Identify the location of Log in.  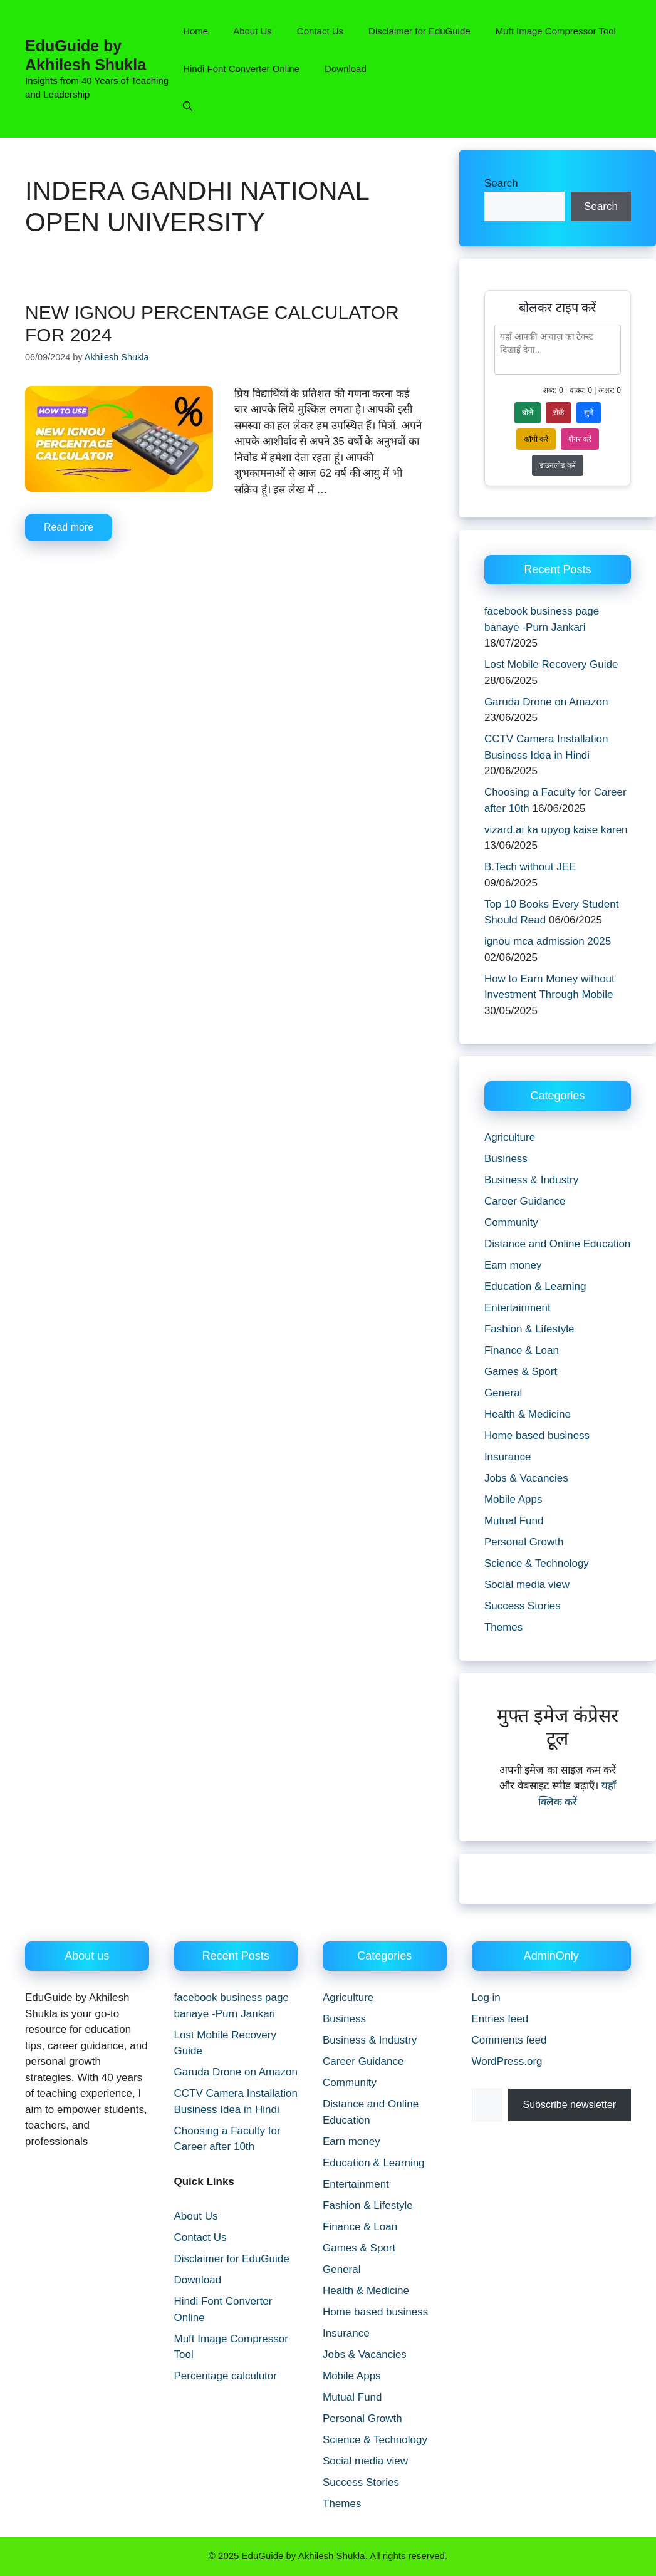
(486, 1997).